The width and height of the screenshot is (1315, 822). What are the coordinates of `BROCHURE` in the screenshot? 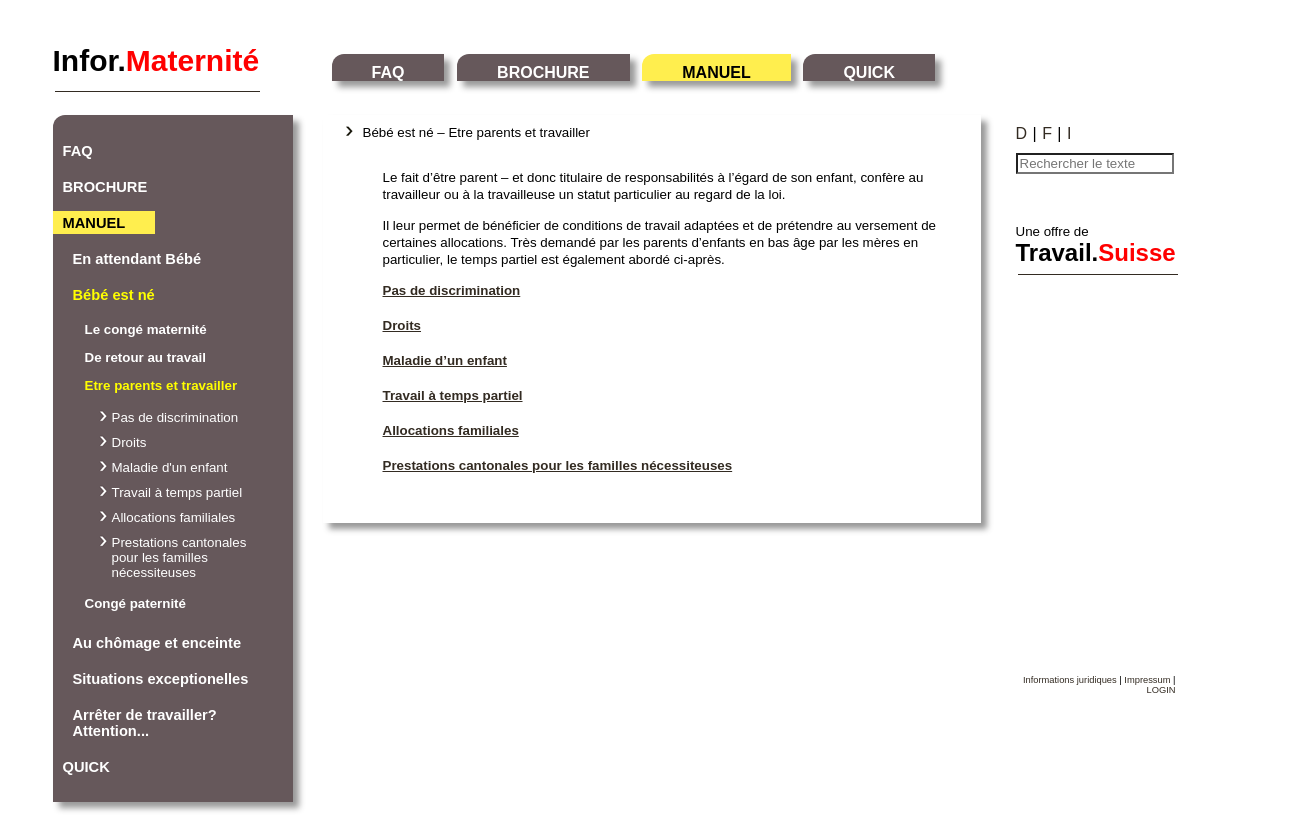 It's located at (543, 72).